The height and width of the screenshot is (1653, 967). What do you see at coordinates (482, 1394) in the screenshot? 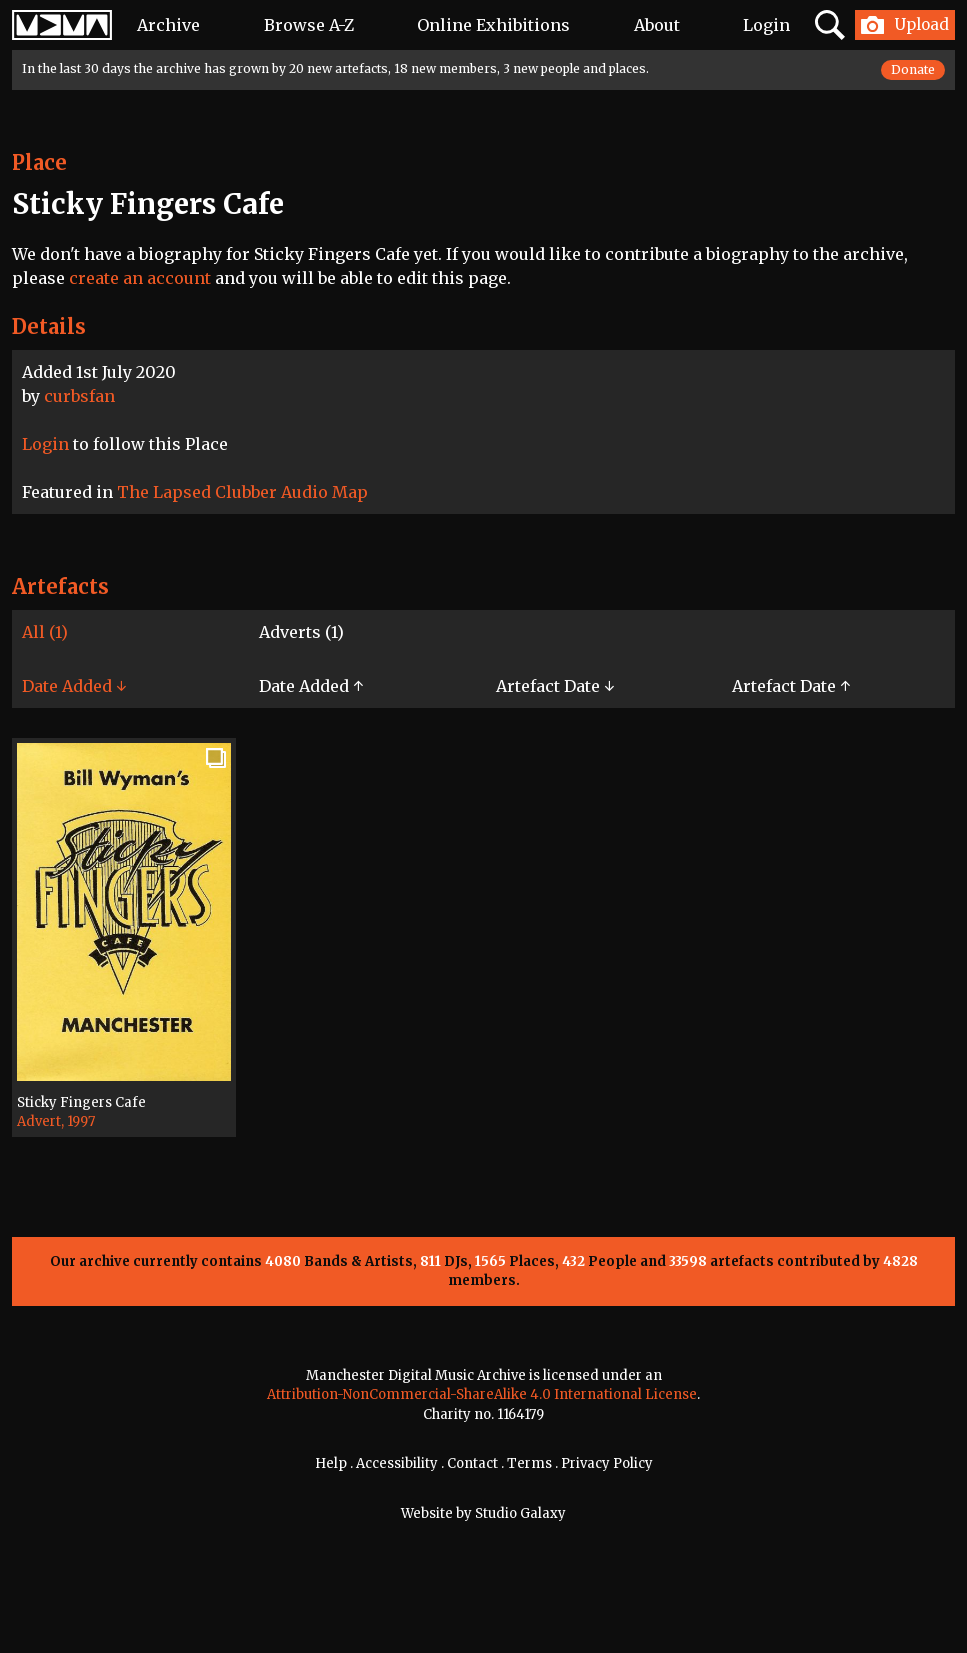
I see `Attribution-NonCommercial-ShareAlike 4.0 International License` at bounding box center [482, 1394].